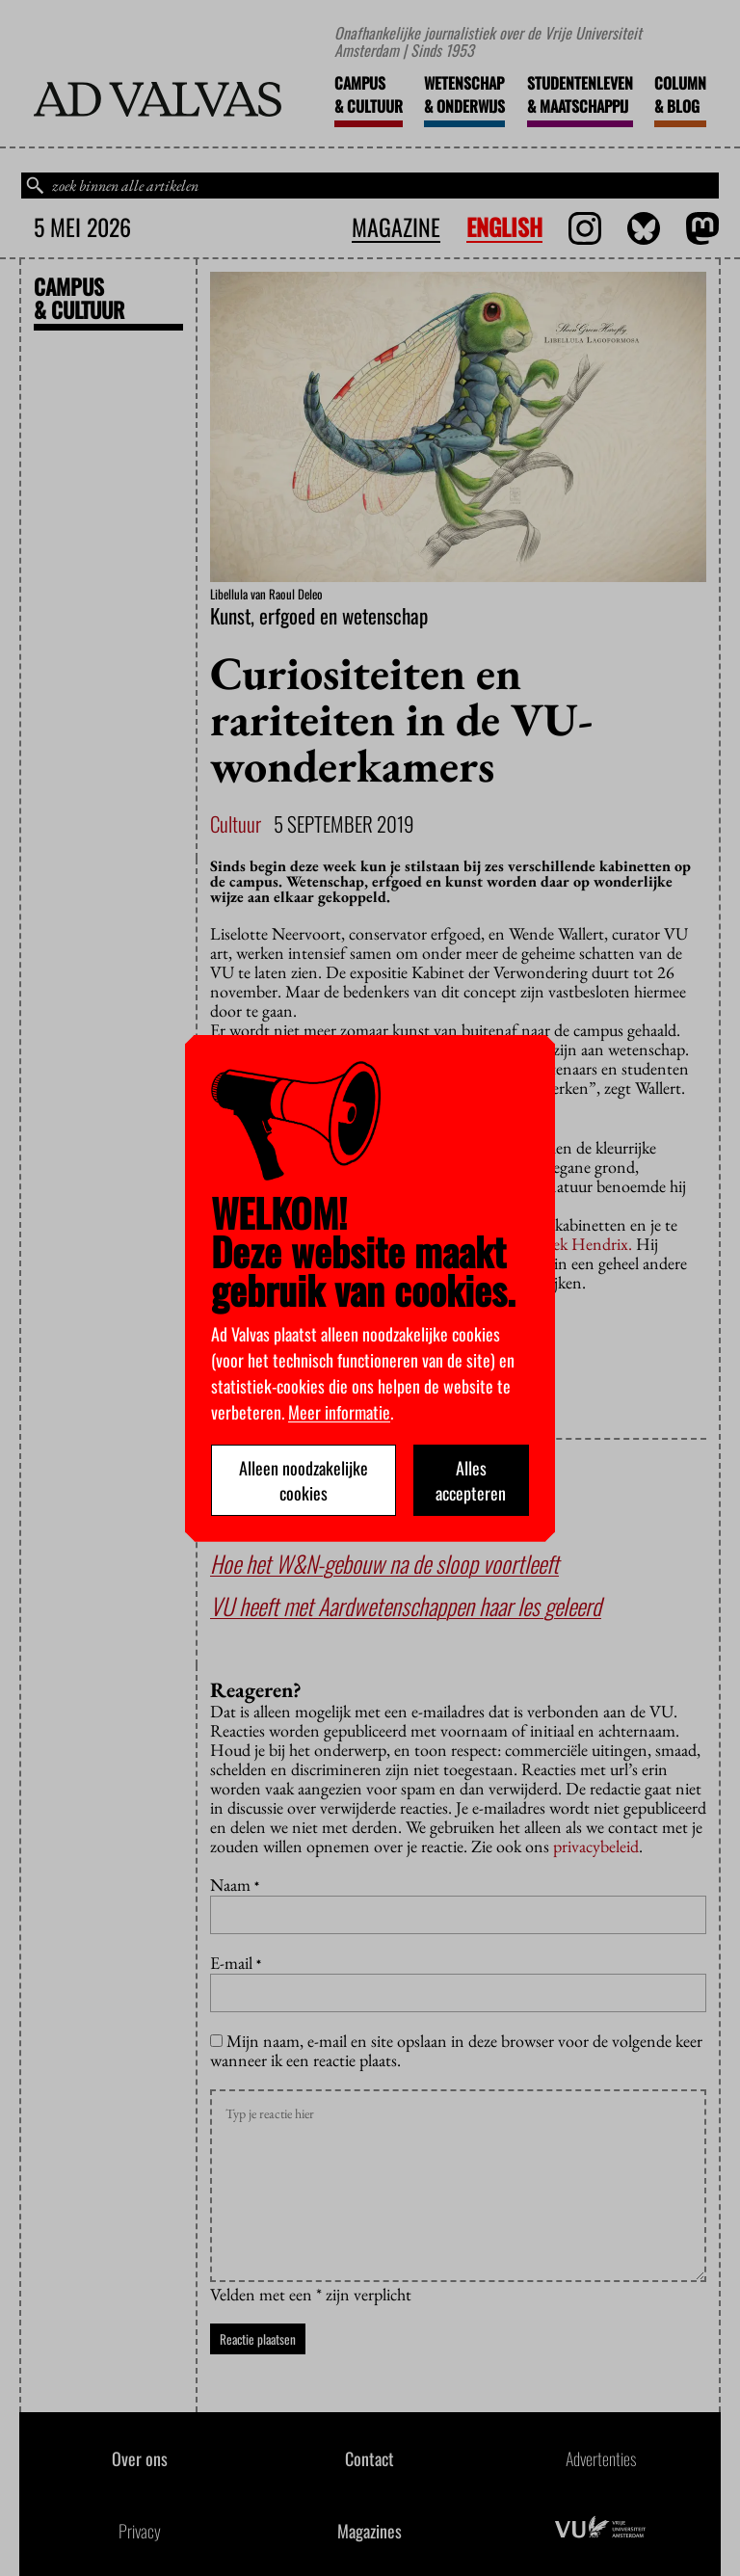 This screenshot has width=740, height=2576. What do you see at coordinates (303, 1480) in the screenshot?
I see `Alleen noodzakelijke cookies` at bounding box center [303, 1480].